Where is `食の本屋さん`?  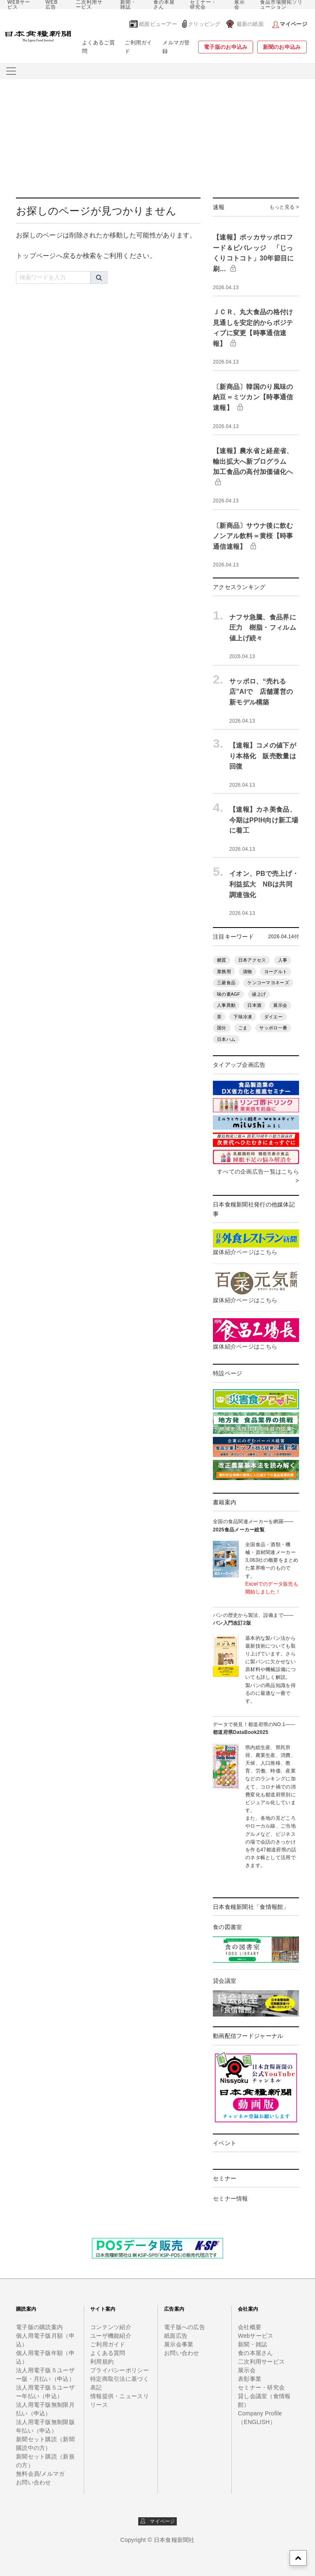 食の本屋さん is located at coordinates (164, 4).